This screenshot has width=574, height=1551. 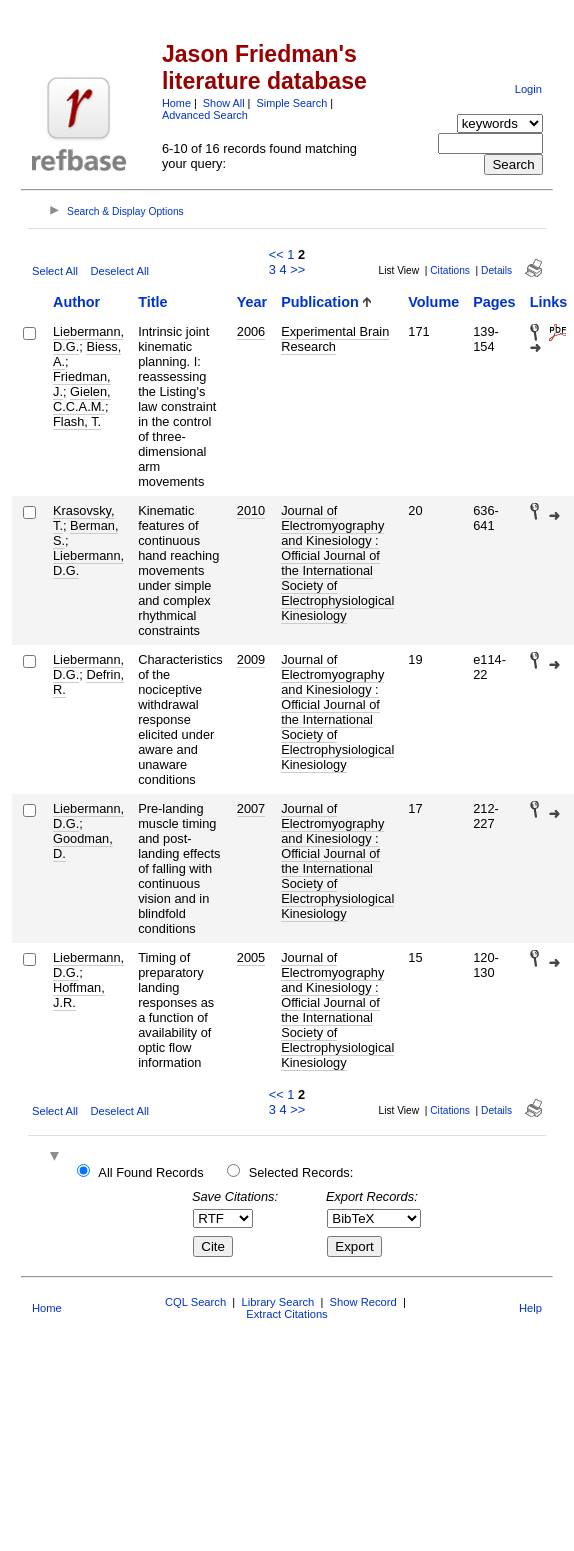 I want to click on Year, so click(x=252, y=302).